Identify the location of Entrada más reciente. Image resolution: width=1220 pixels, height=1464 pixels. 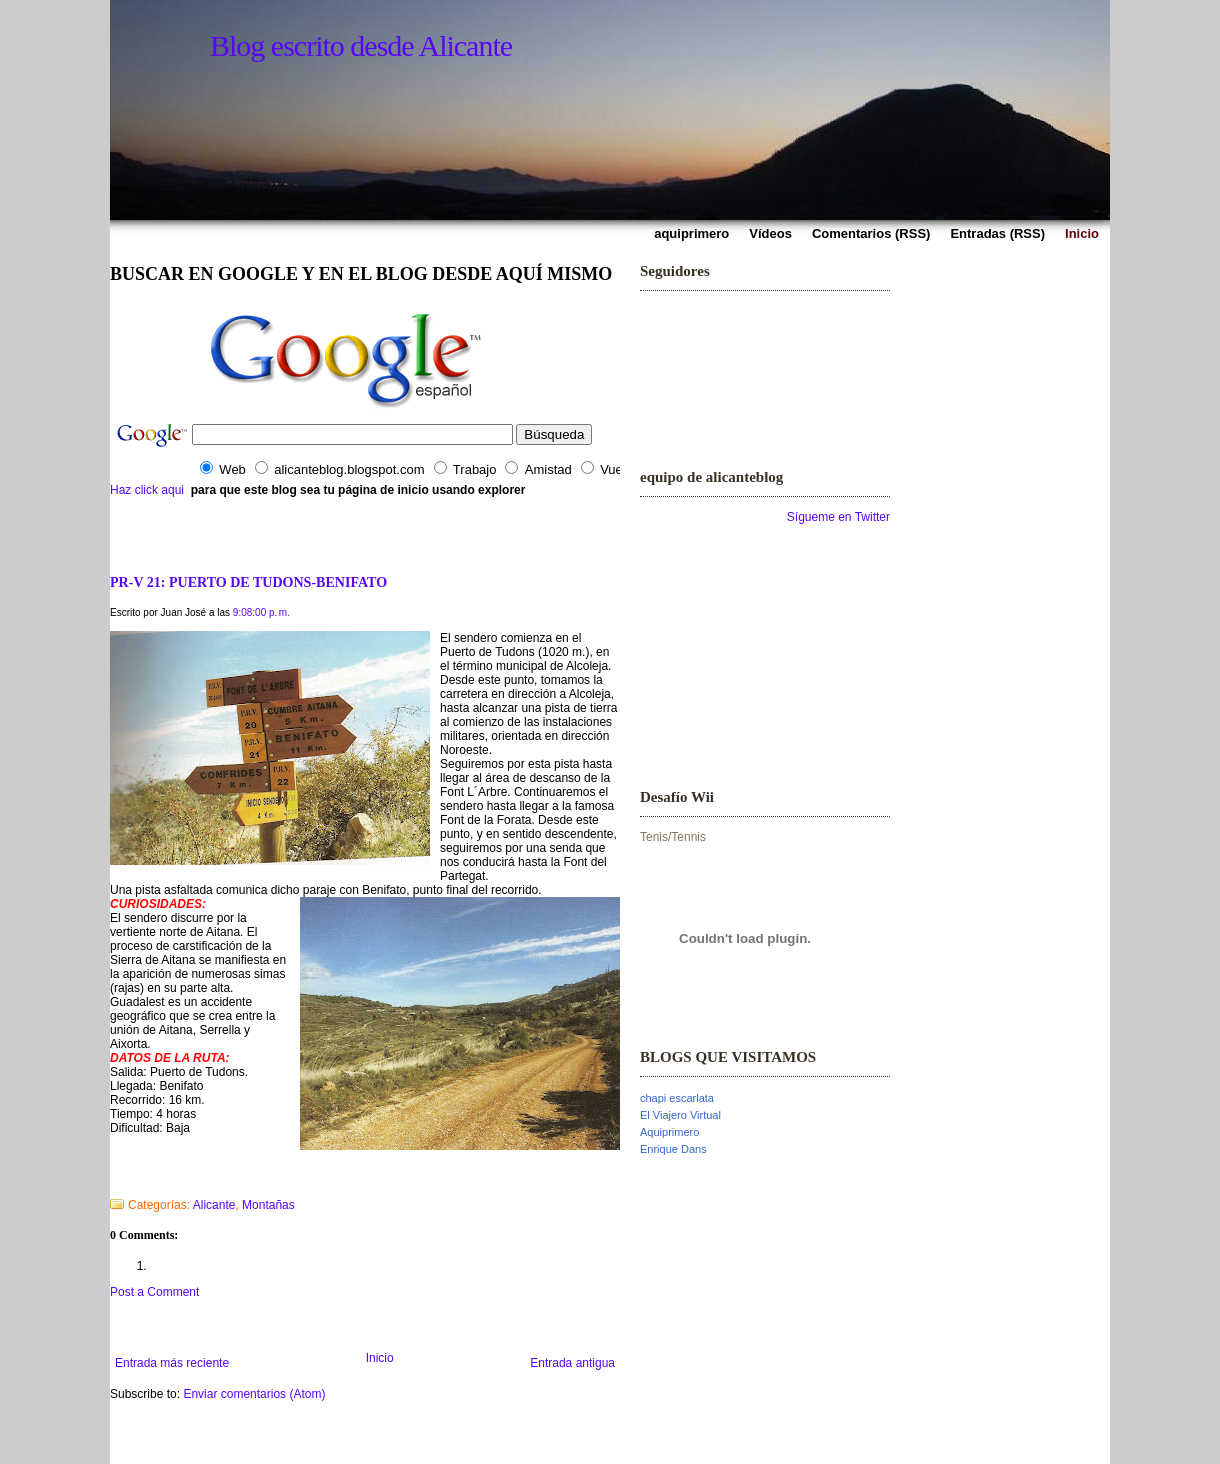
(172, 1363).